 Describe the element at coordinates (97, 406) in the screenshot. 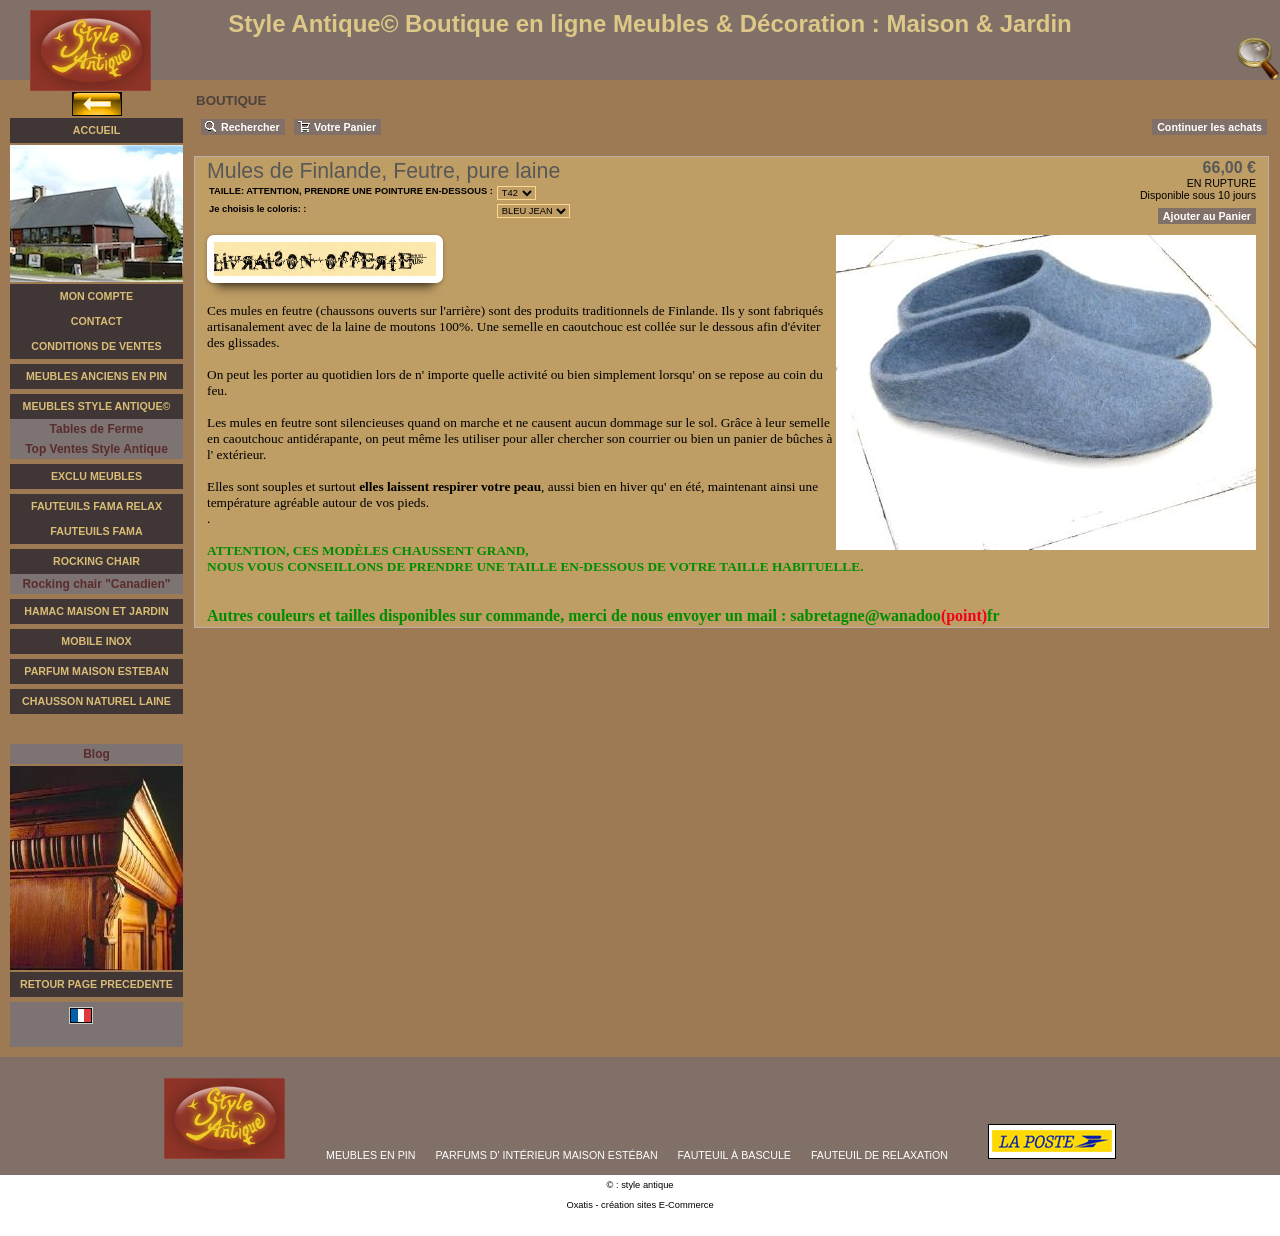

I see `Meubles Style Antique©` at that location.